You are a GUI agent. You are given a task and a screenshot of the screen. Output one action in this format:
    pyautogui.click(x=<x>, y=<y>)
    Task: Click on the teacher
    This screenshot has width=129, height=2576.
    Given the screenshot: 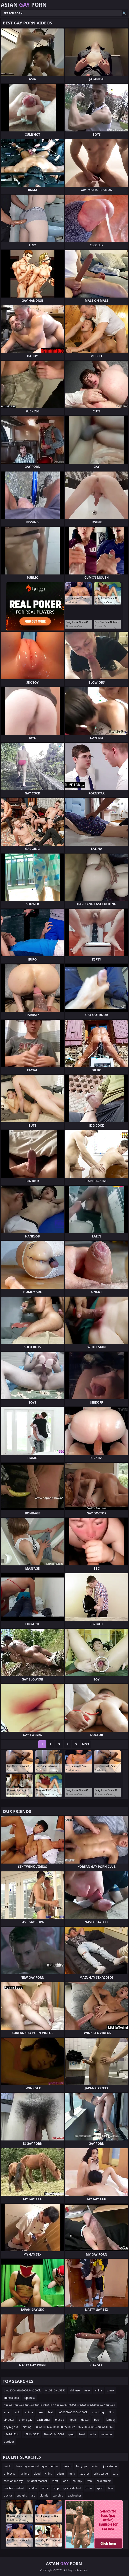 What is the action you would take?
    pyautogui.click(x=84, y=2473)
    